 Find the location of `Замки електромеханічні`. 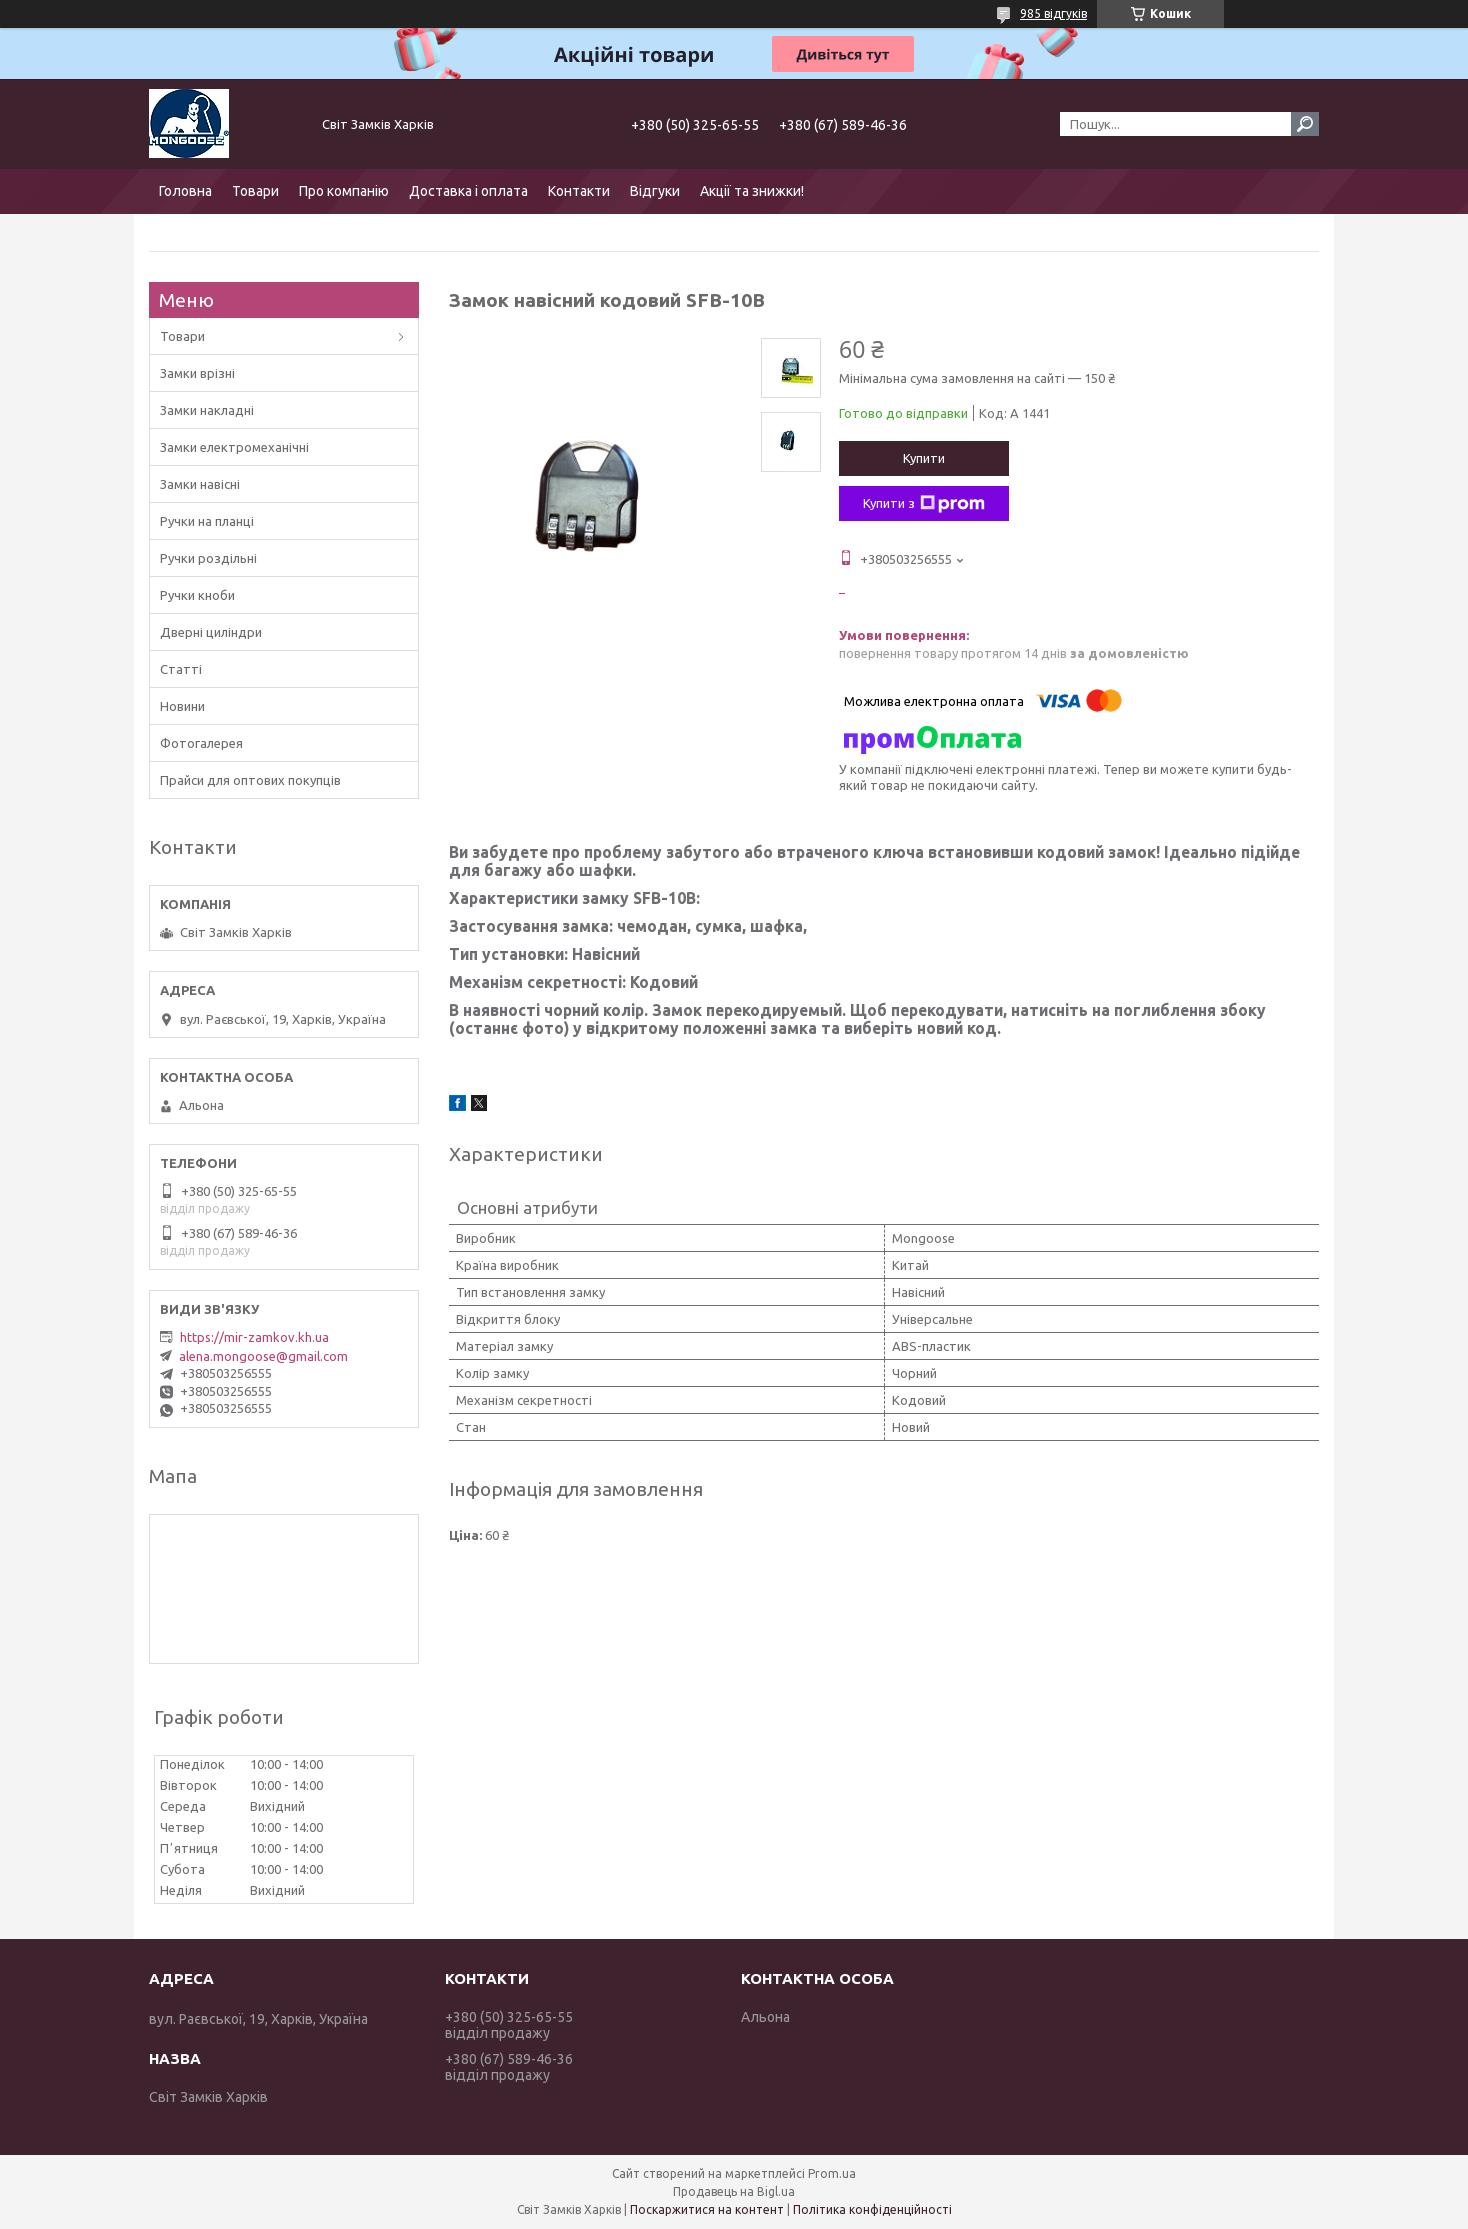

Замки електромеханічні is located at coordinates (234, 447).